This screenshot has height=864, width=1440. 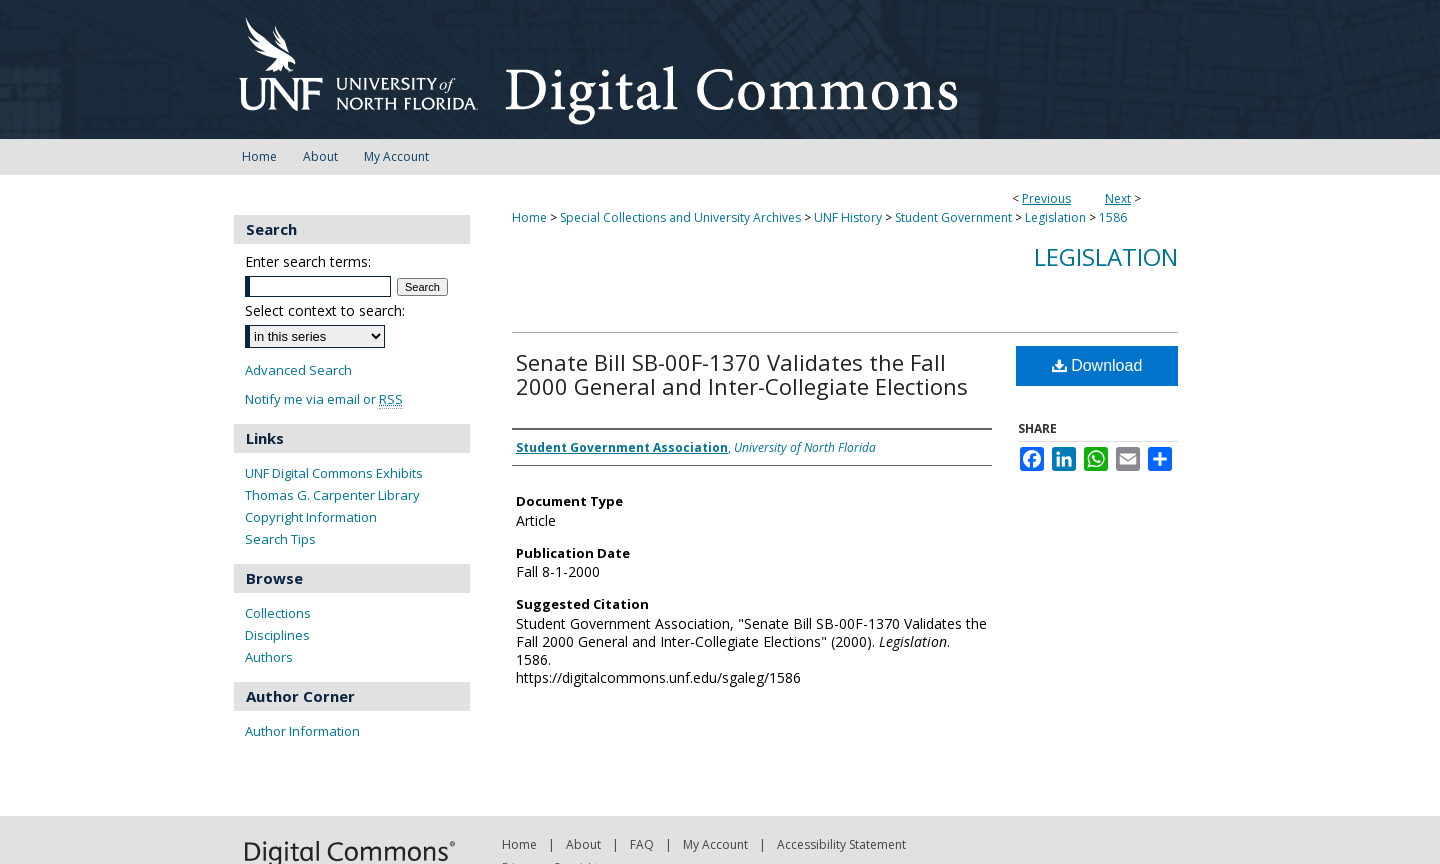 I want to click on FAQ, so click(x=642, y=844).